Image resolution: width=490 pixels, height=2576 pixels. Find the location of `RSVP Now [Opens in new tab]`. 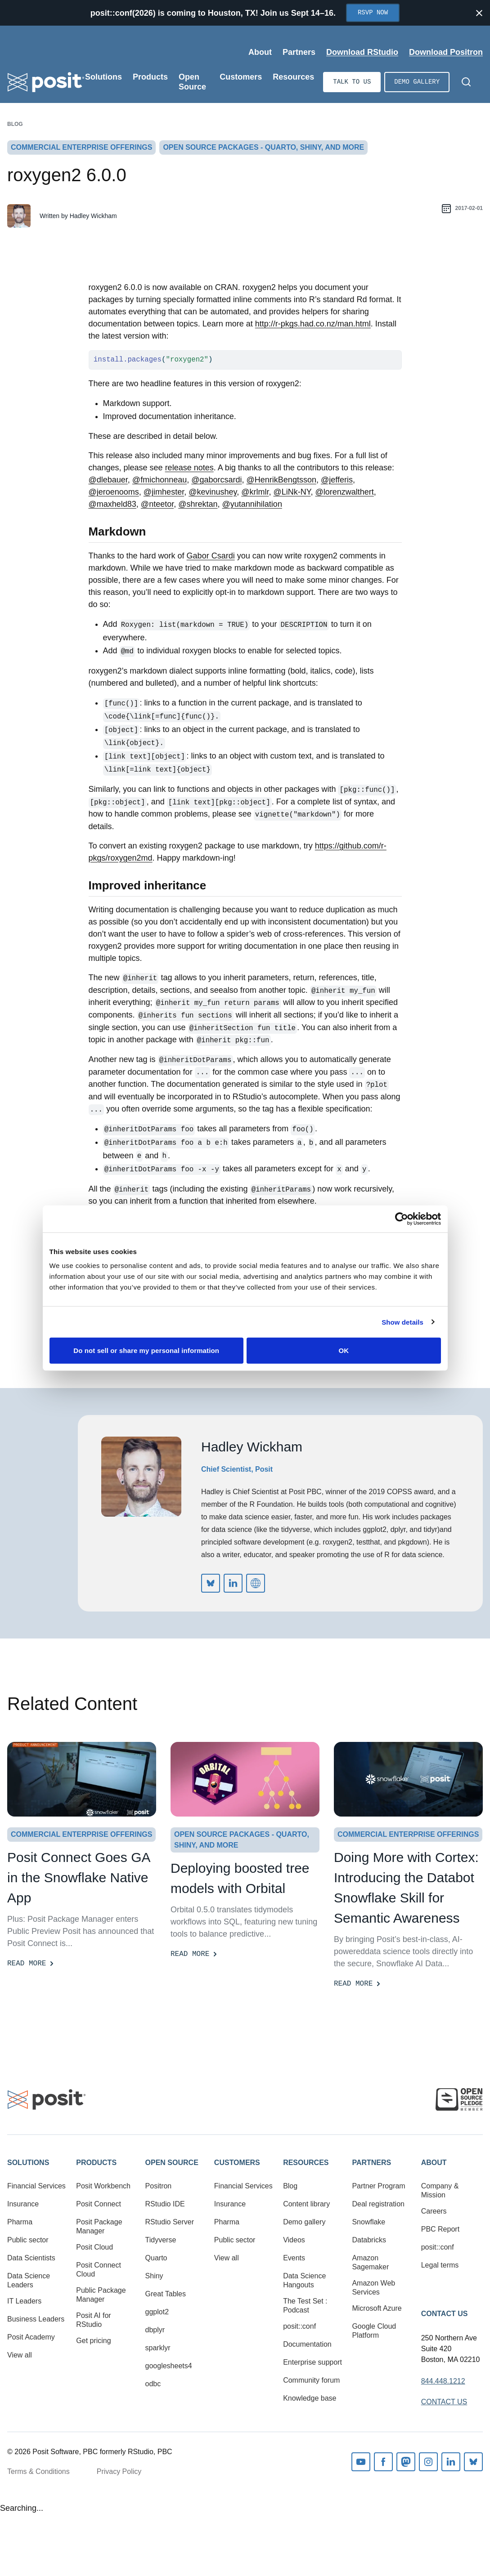

RSVP Now [Opens in new tab] is located at coordinates (373, 13).